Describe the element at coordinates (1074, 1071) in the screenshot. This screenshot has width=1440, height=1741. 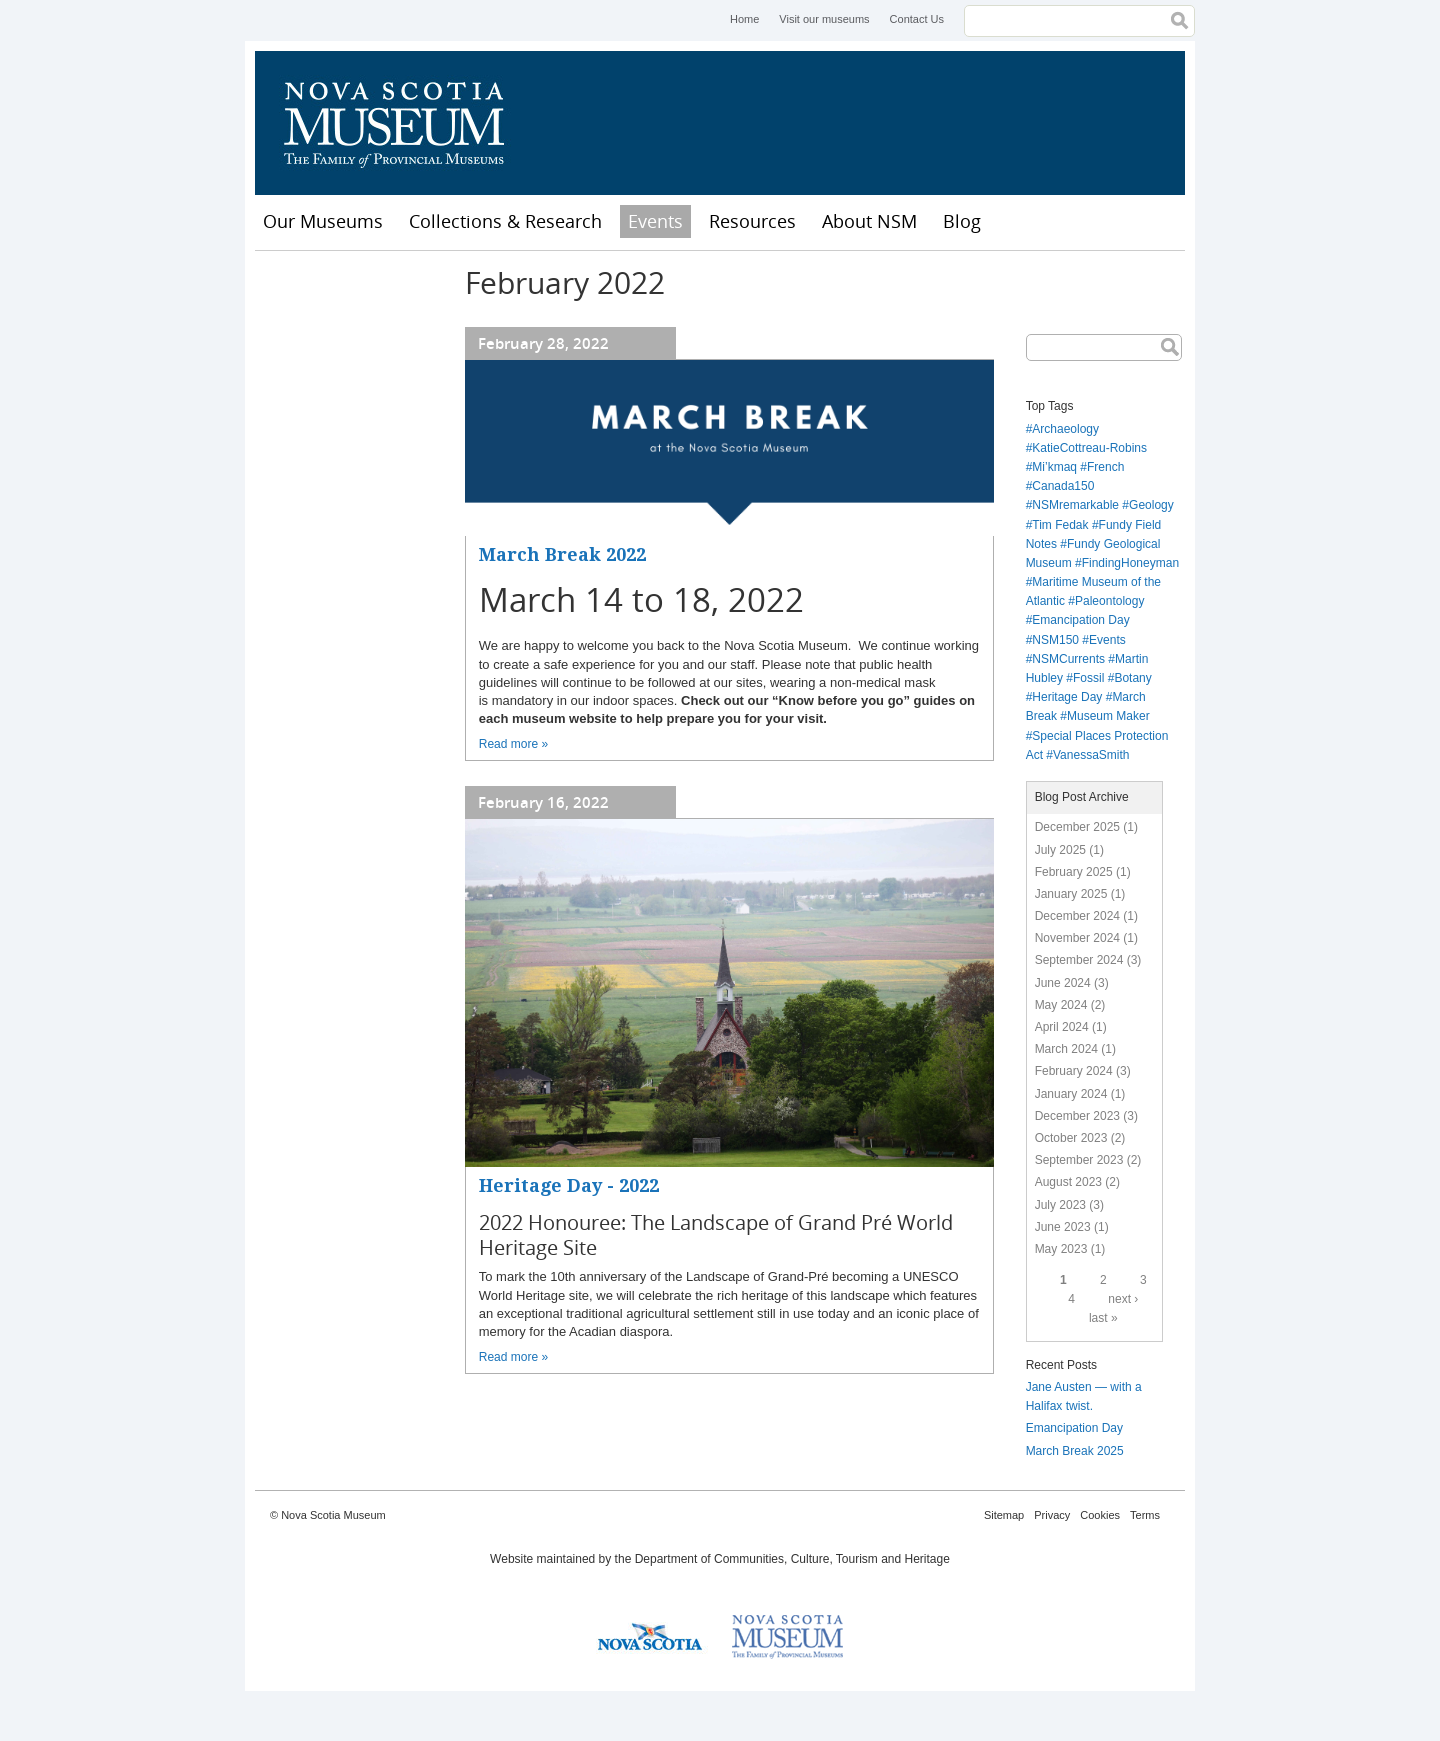
I see `February 2024` at that location.